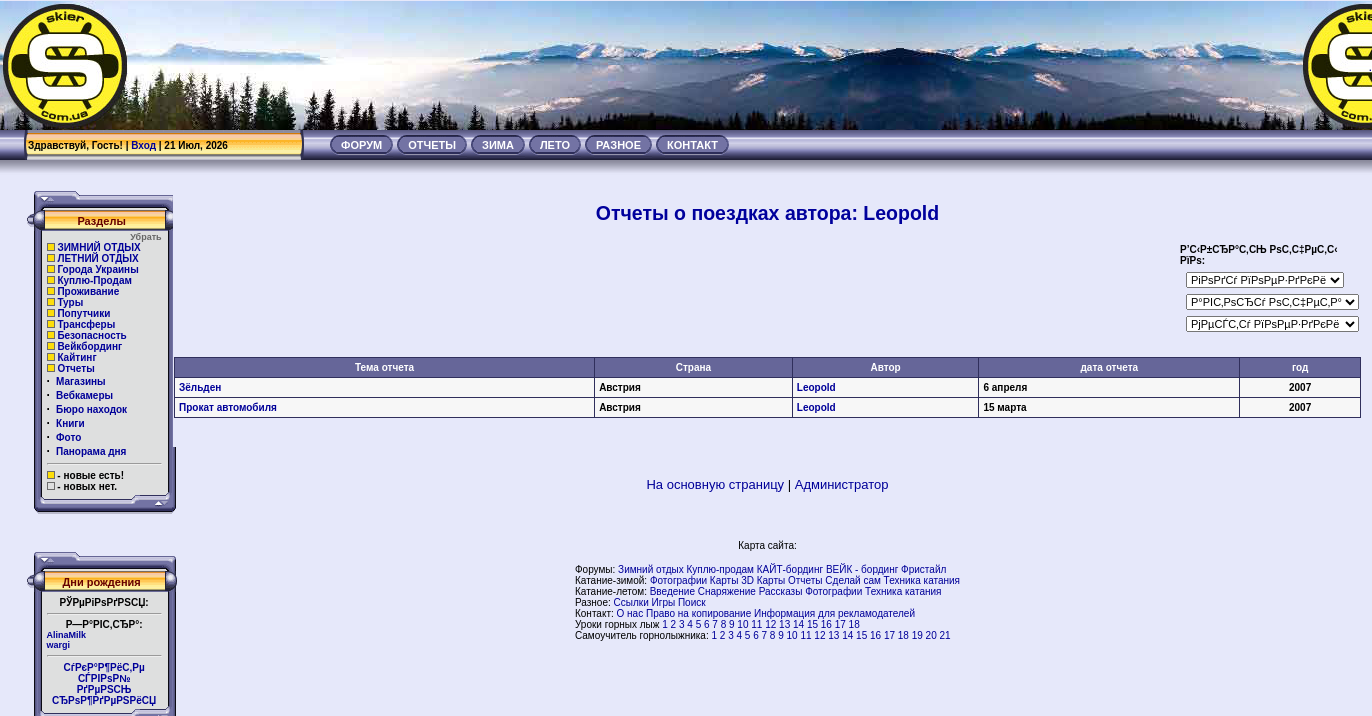  Describe the element at coordinates (98, 247) in the screenshot. I see `ЗИМНИЙ ОТДЫХ` at that location.